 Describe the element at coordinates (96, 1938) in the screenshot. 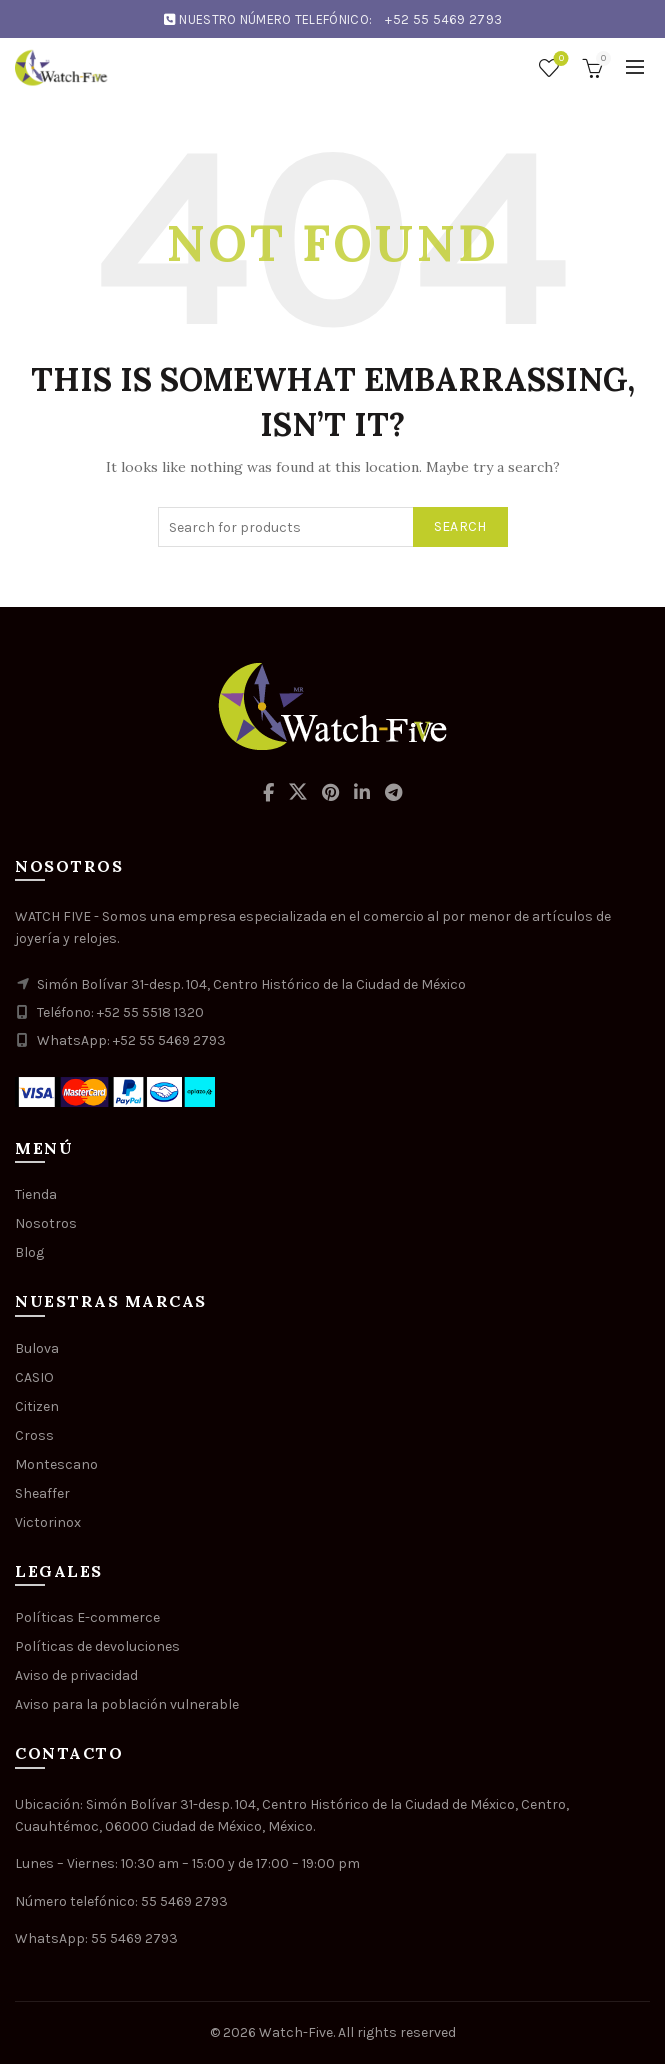

I see `WhatsApp: 55 5469 2793` at that location.